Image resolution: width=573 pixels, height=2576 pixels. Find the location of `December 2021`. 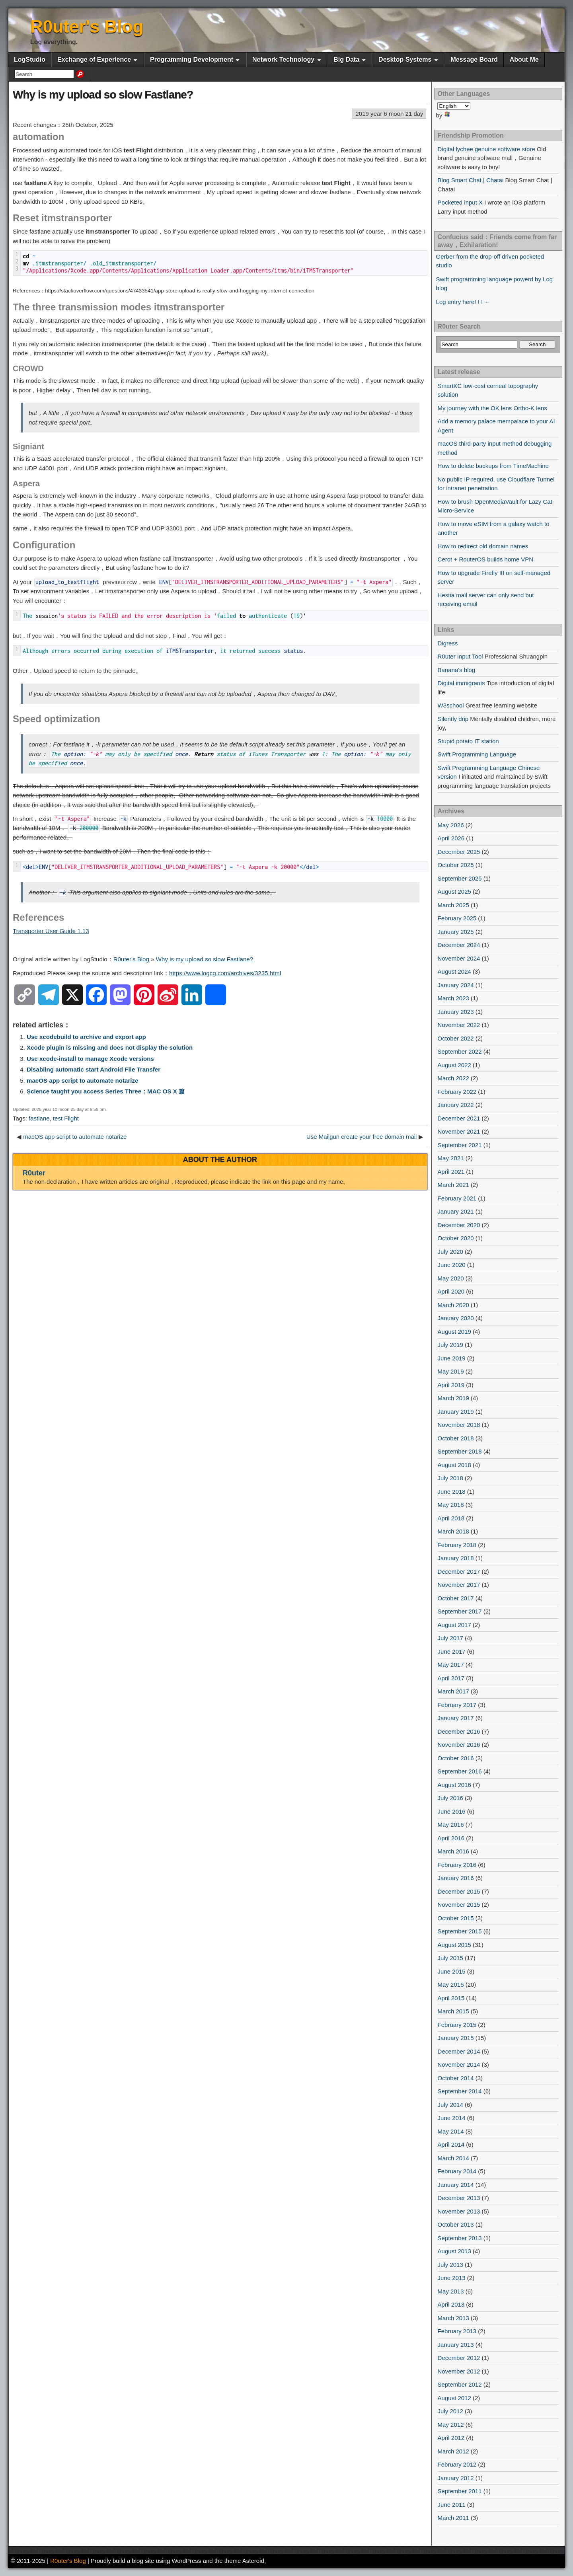

December 2021 is located at coordinates (459, 1118).